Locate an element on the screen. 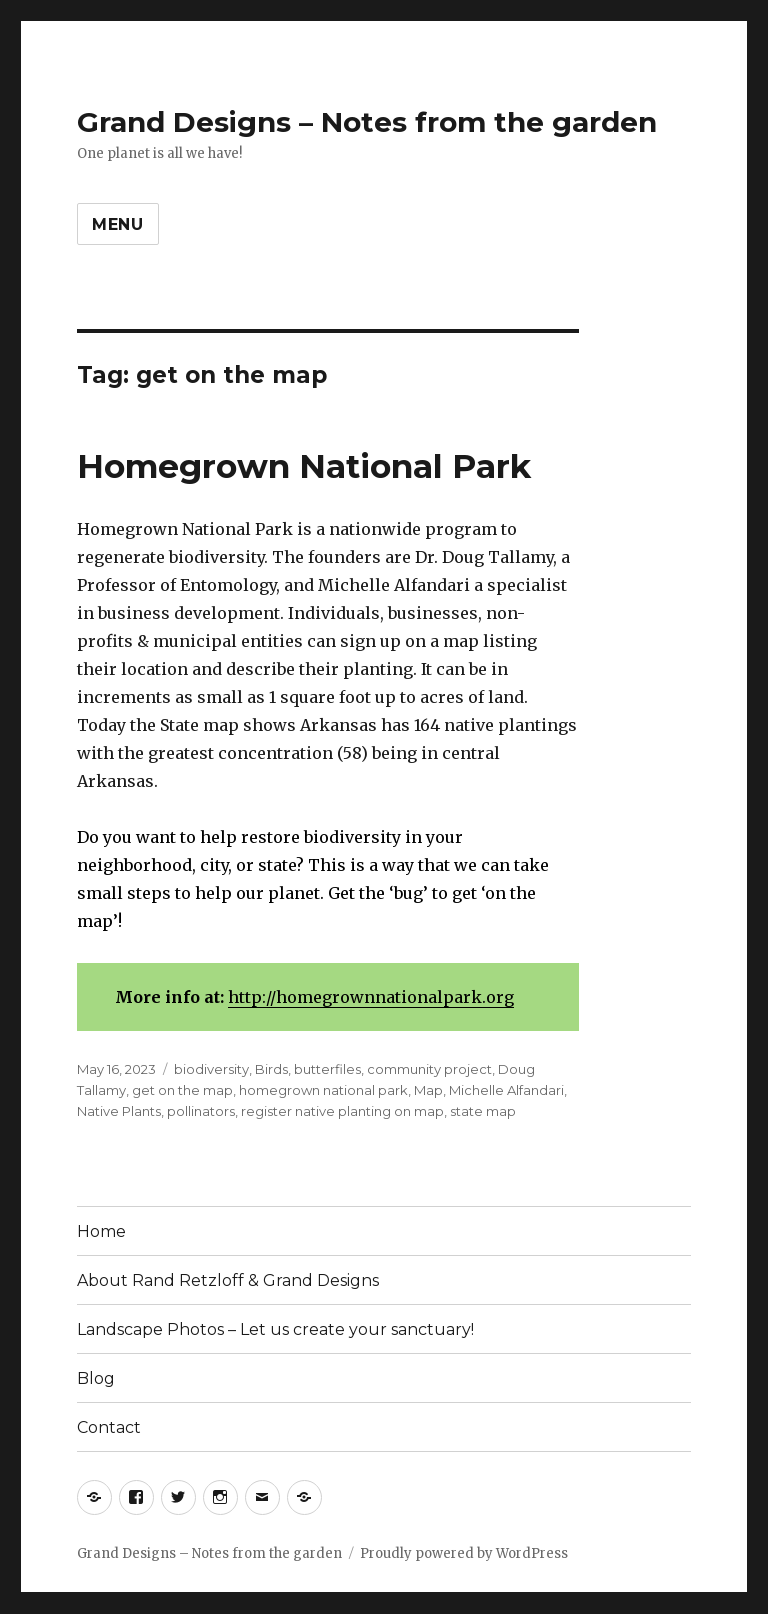  pollinators is located at coordinates (201, 1111).